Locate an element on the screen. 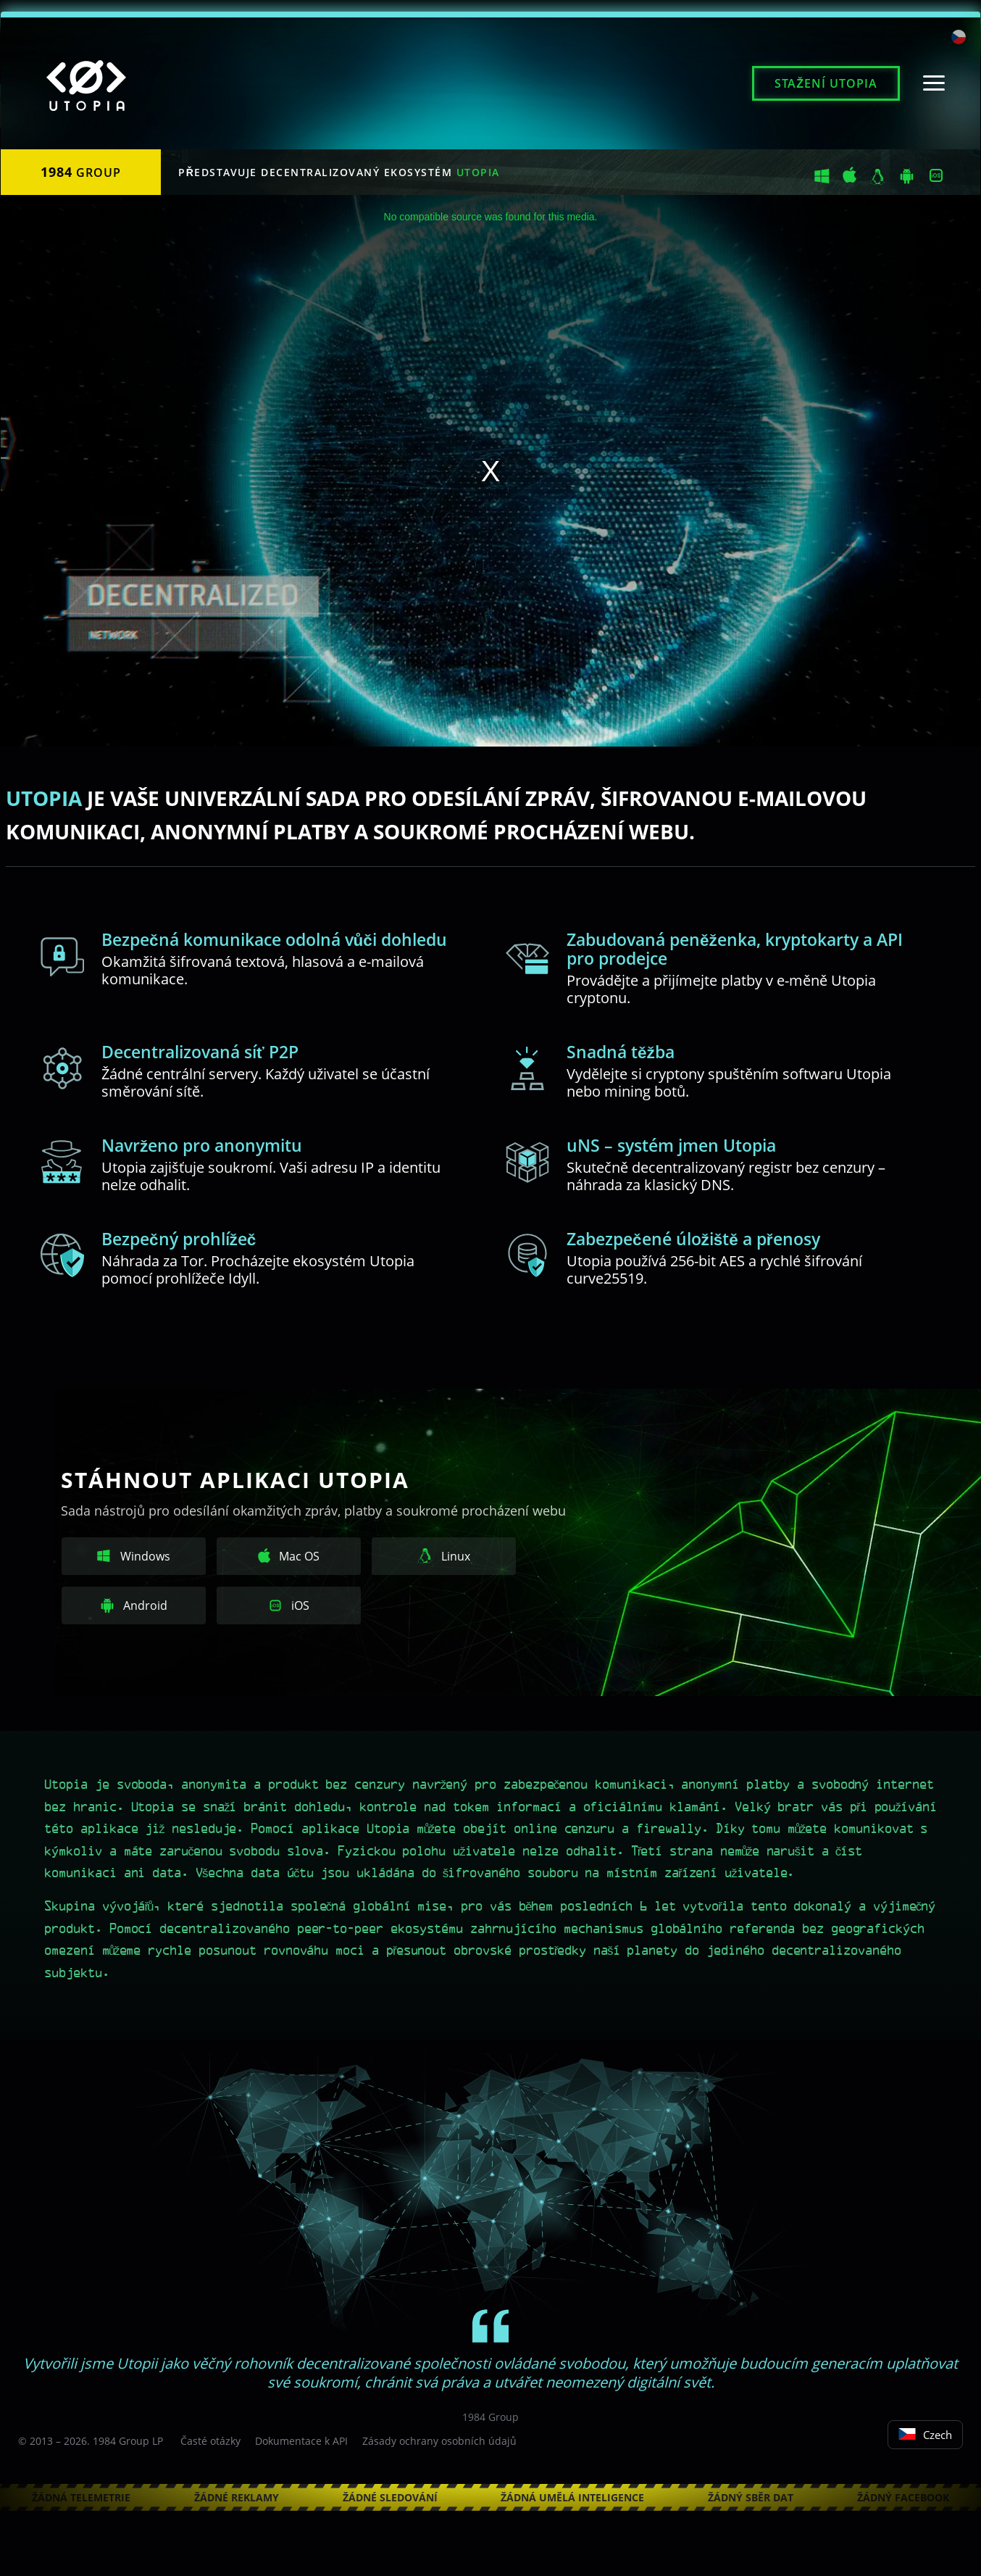 The height and width of the screenshot is (2576, 981). Czech is located at coordinates (925, 2434).